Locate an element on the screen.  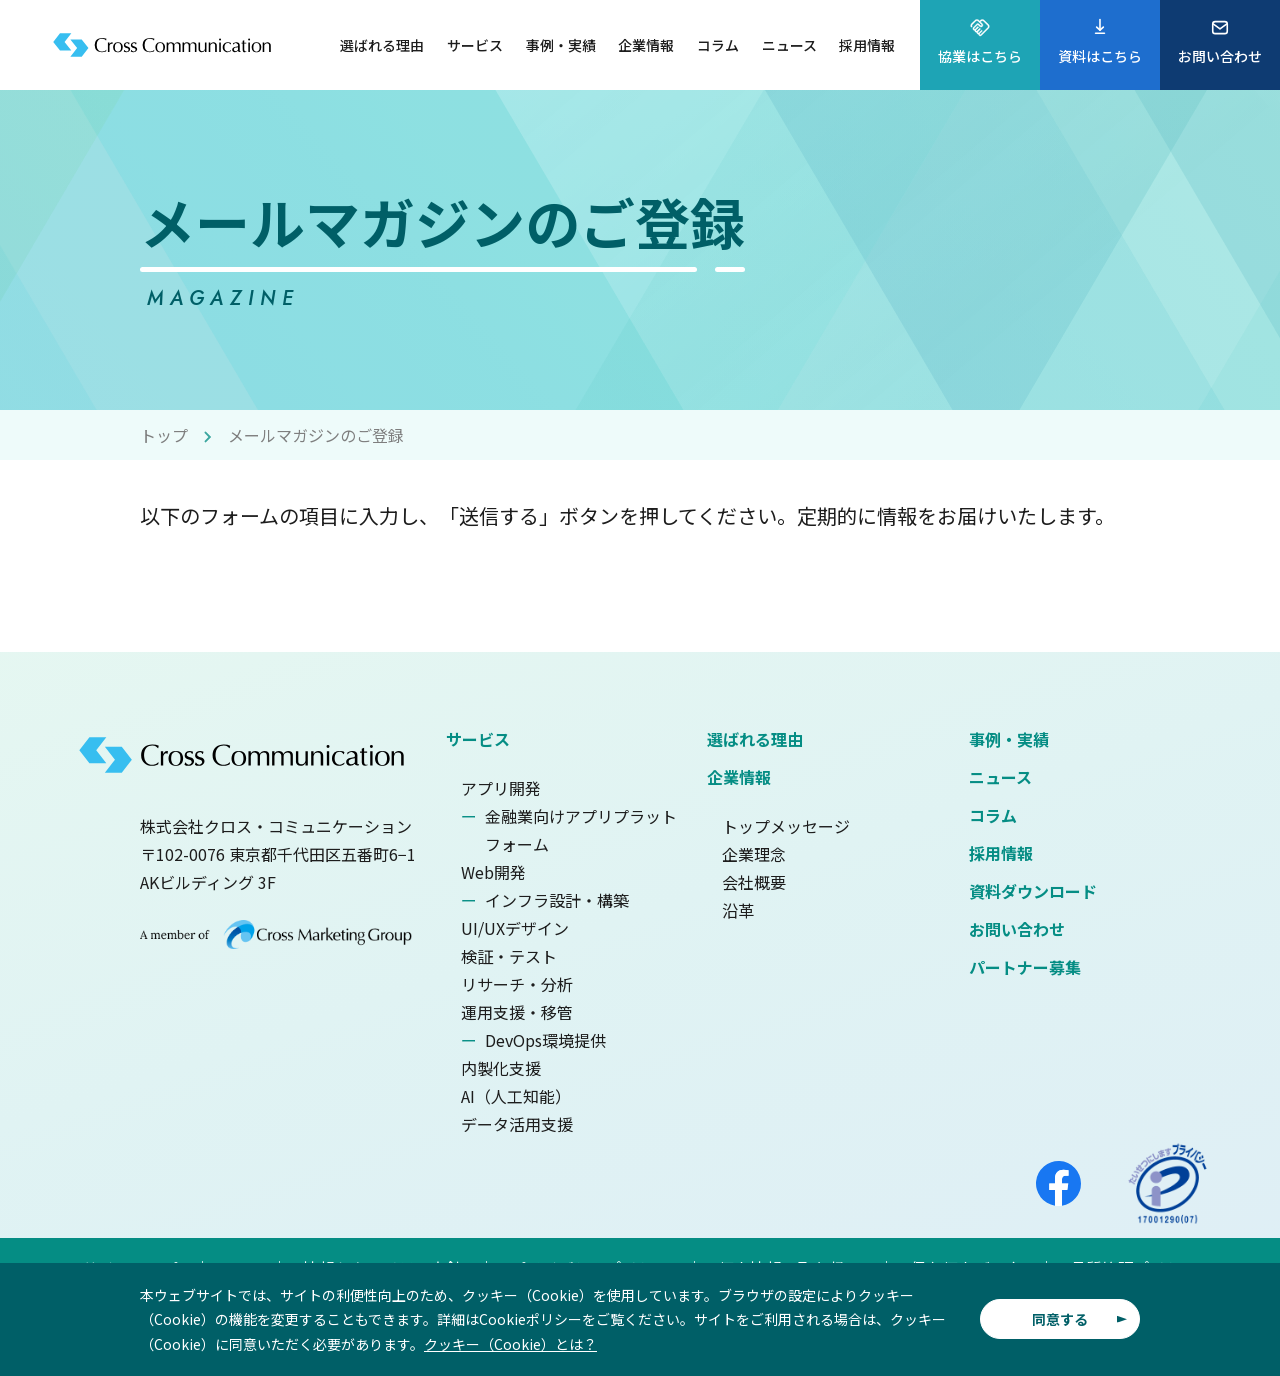
サービス is located at coordinates (478, 739).